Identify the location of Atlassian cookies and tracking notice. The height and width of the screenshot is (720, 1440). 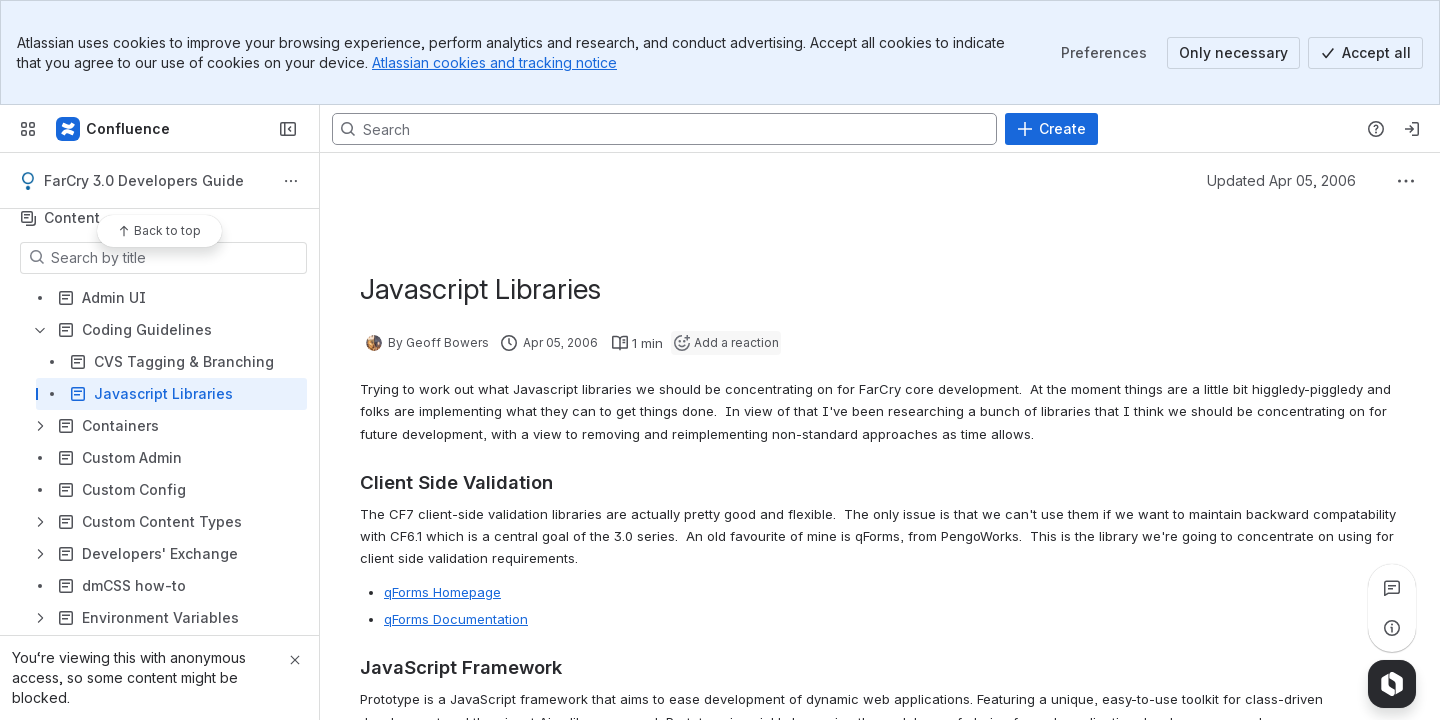
(494, 62).